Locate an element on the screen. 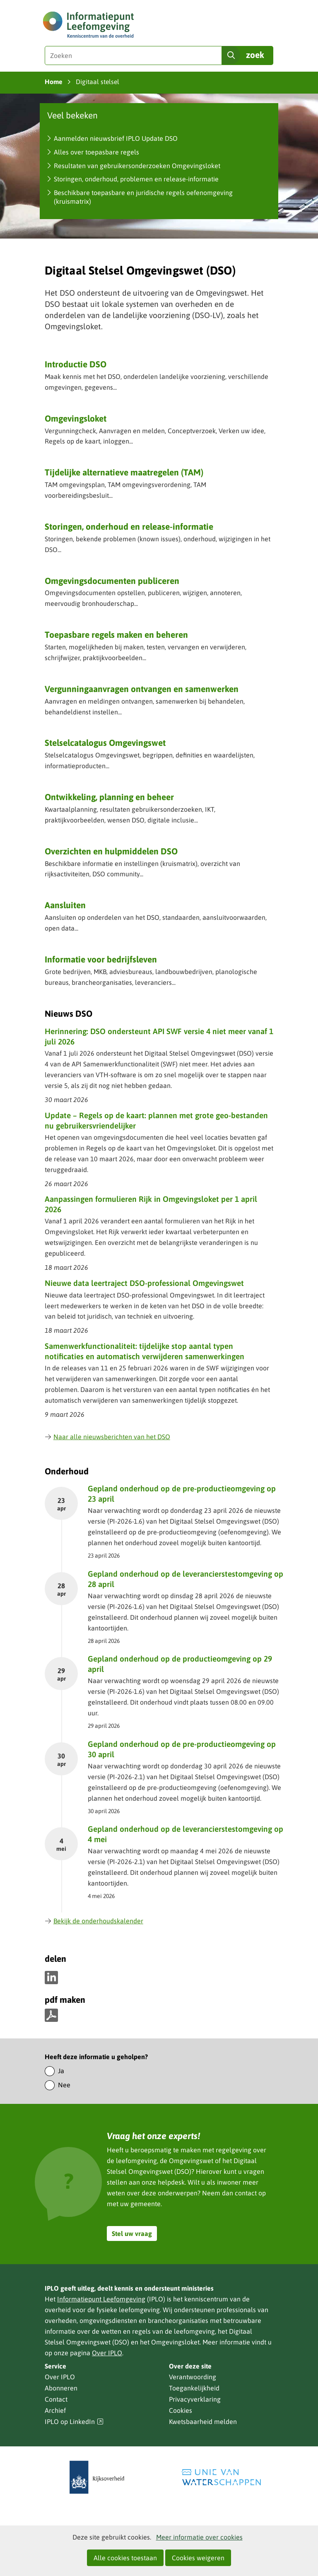 This screenshot has width=318, height=2576. Storingen, onderhoud, problemen en release-informatie is located at coordinates (136, 179).